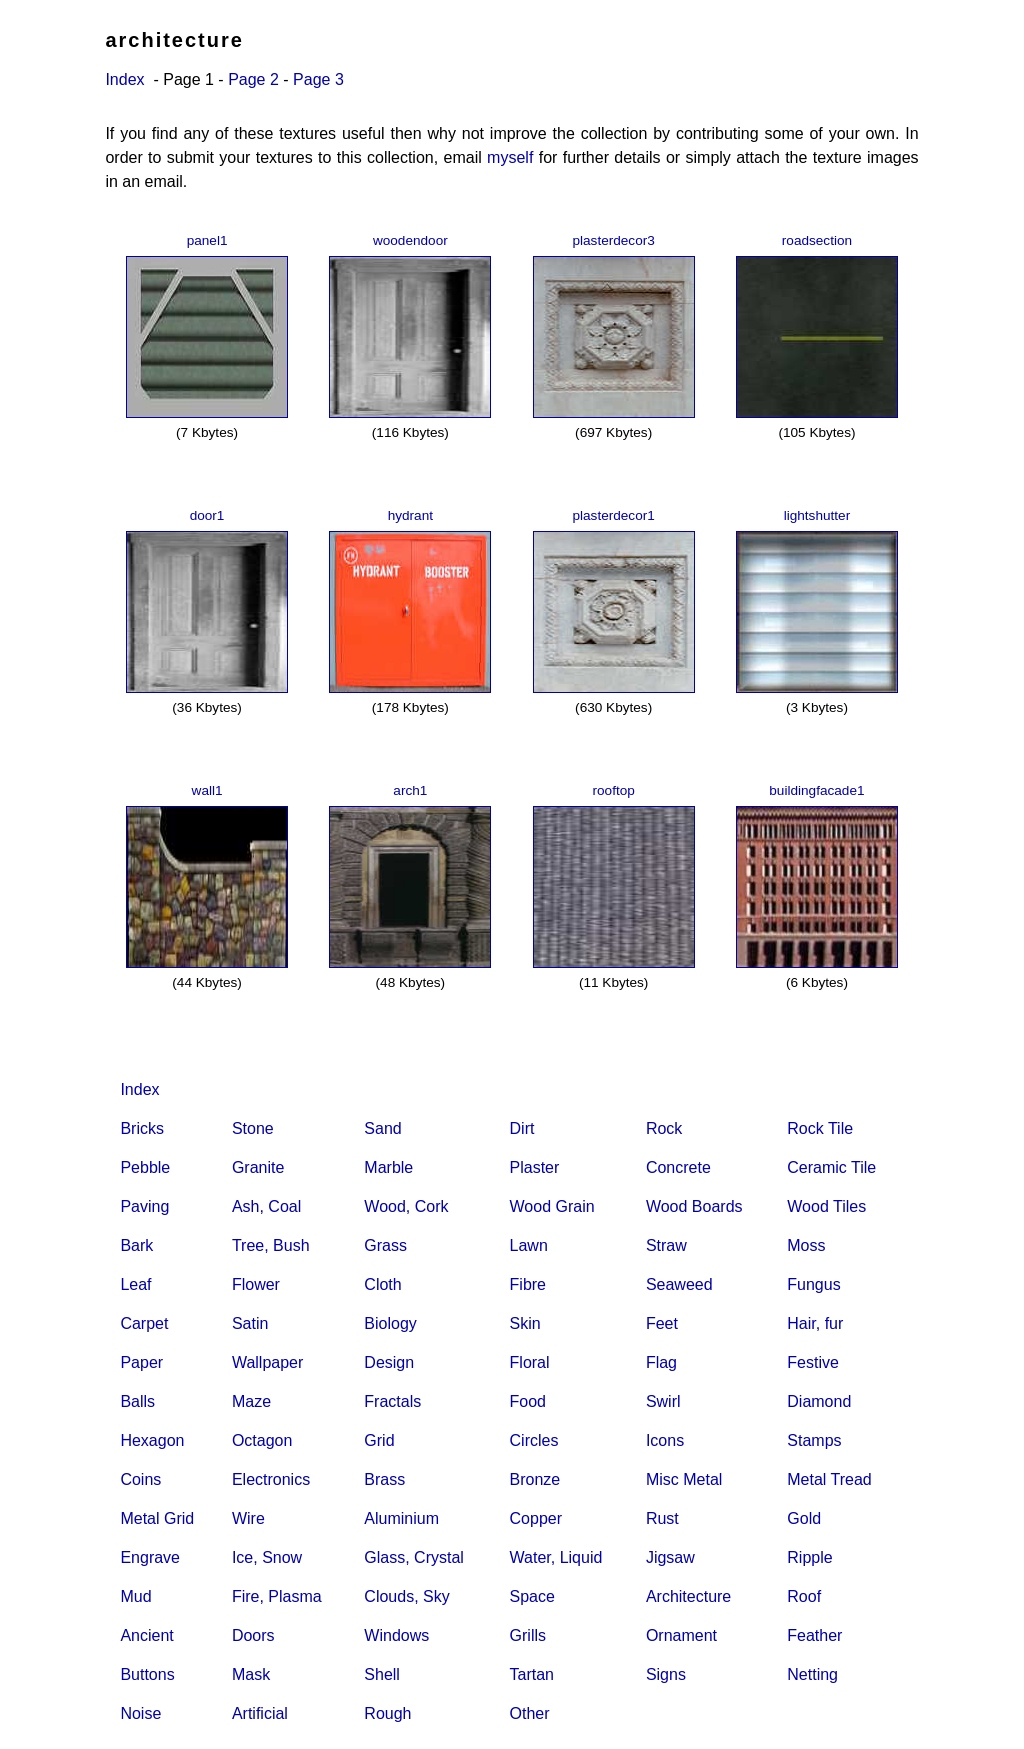 The width and height of the screenshot is (1024, 1749). Describe the element at coordinates (253, 1128) in the screenshot. I see `Stone` at that location.